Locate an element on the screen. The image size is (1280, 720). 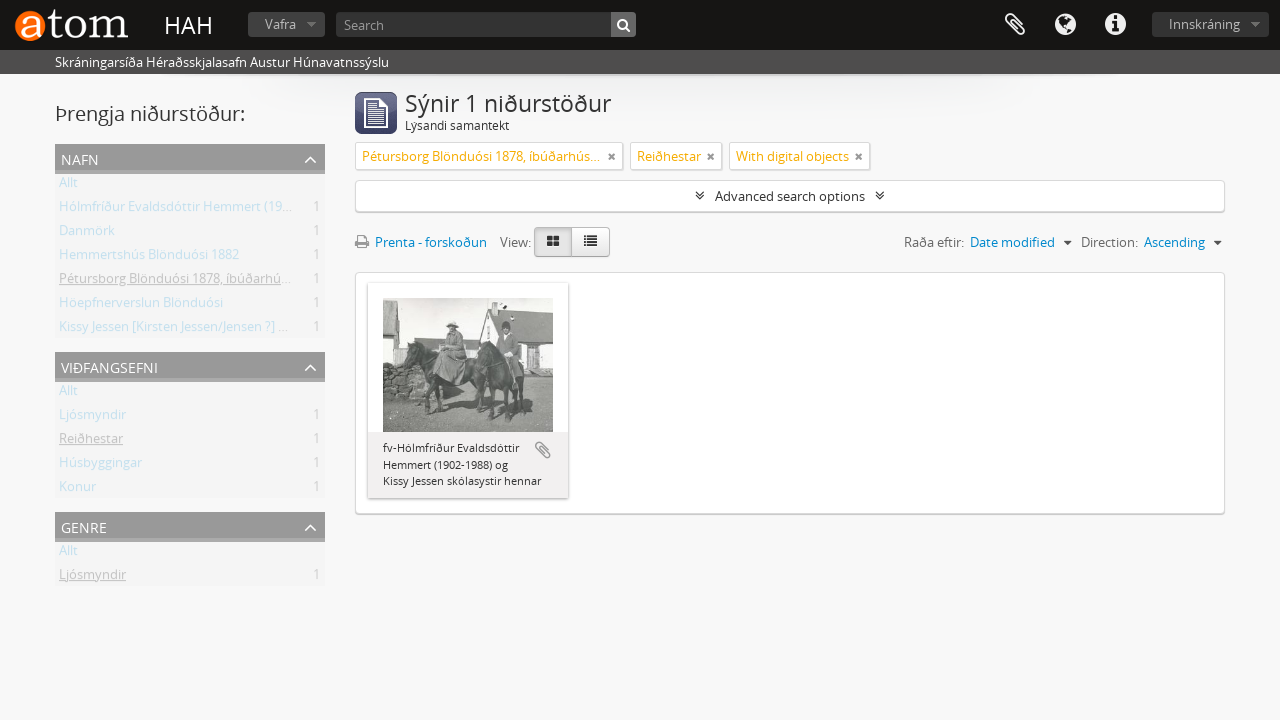
Nafn is located at coordinates (80, 157).